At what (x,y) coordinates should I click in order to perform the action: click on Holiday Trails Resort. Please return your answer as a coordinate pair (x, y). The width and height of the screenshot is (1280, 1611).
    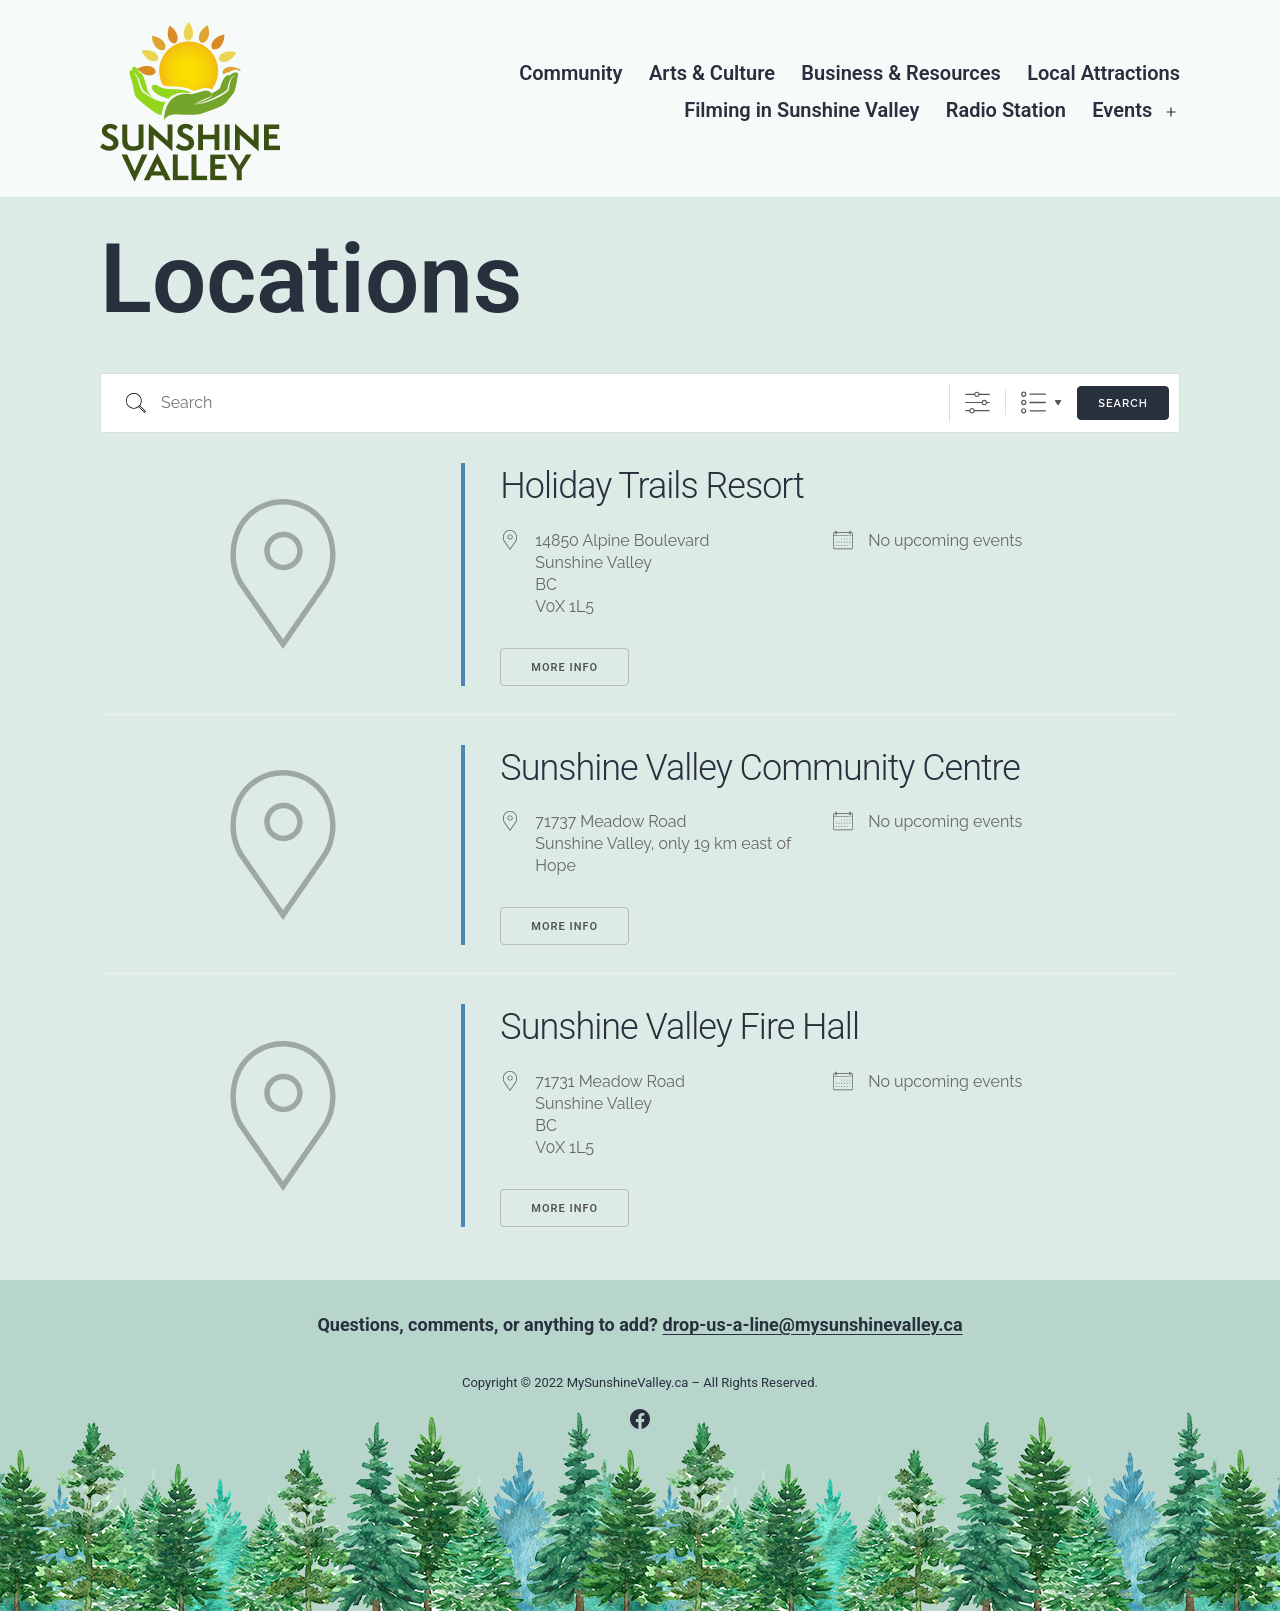
    Looking at the image, I should click on (652, 486).